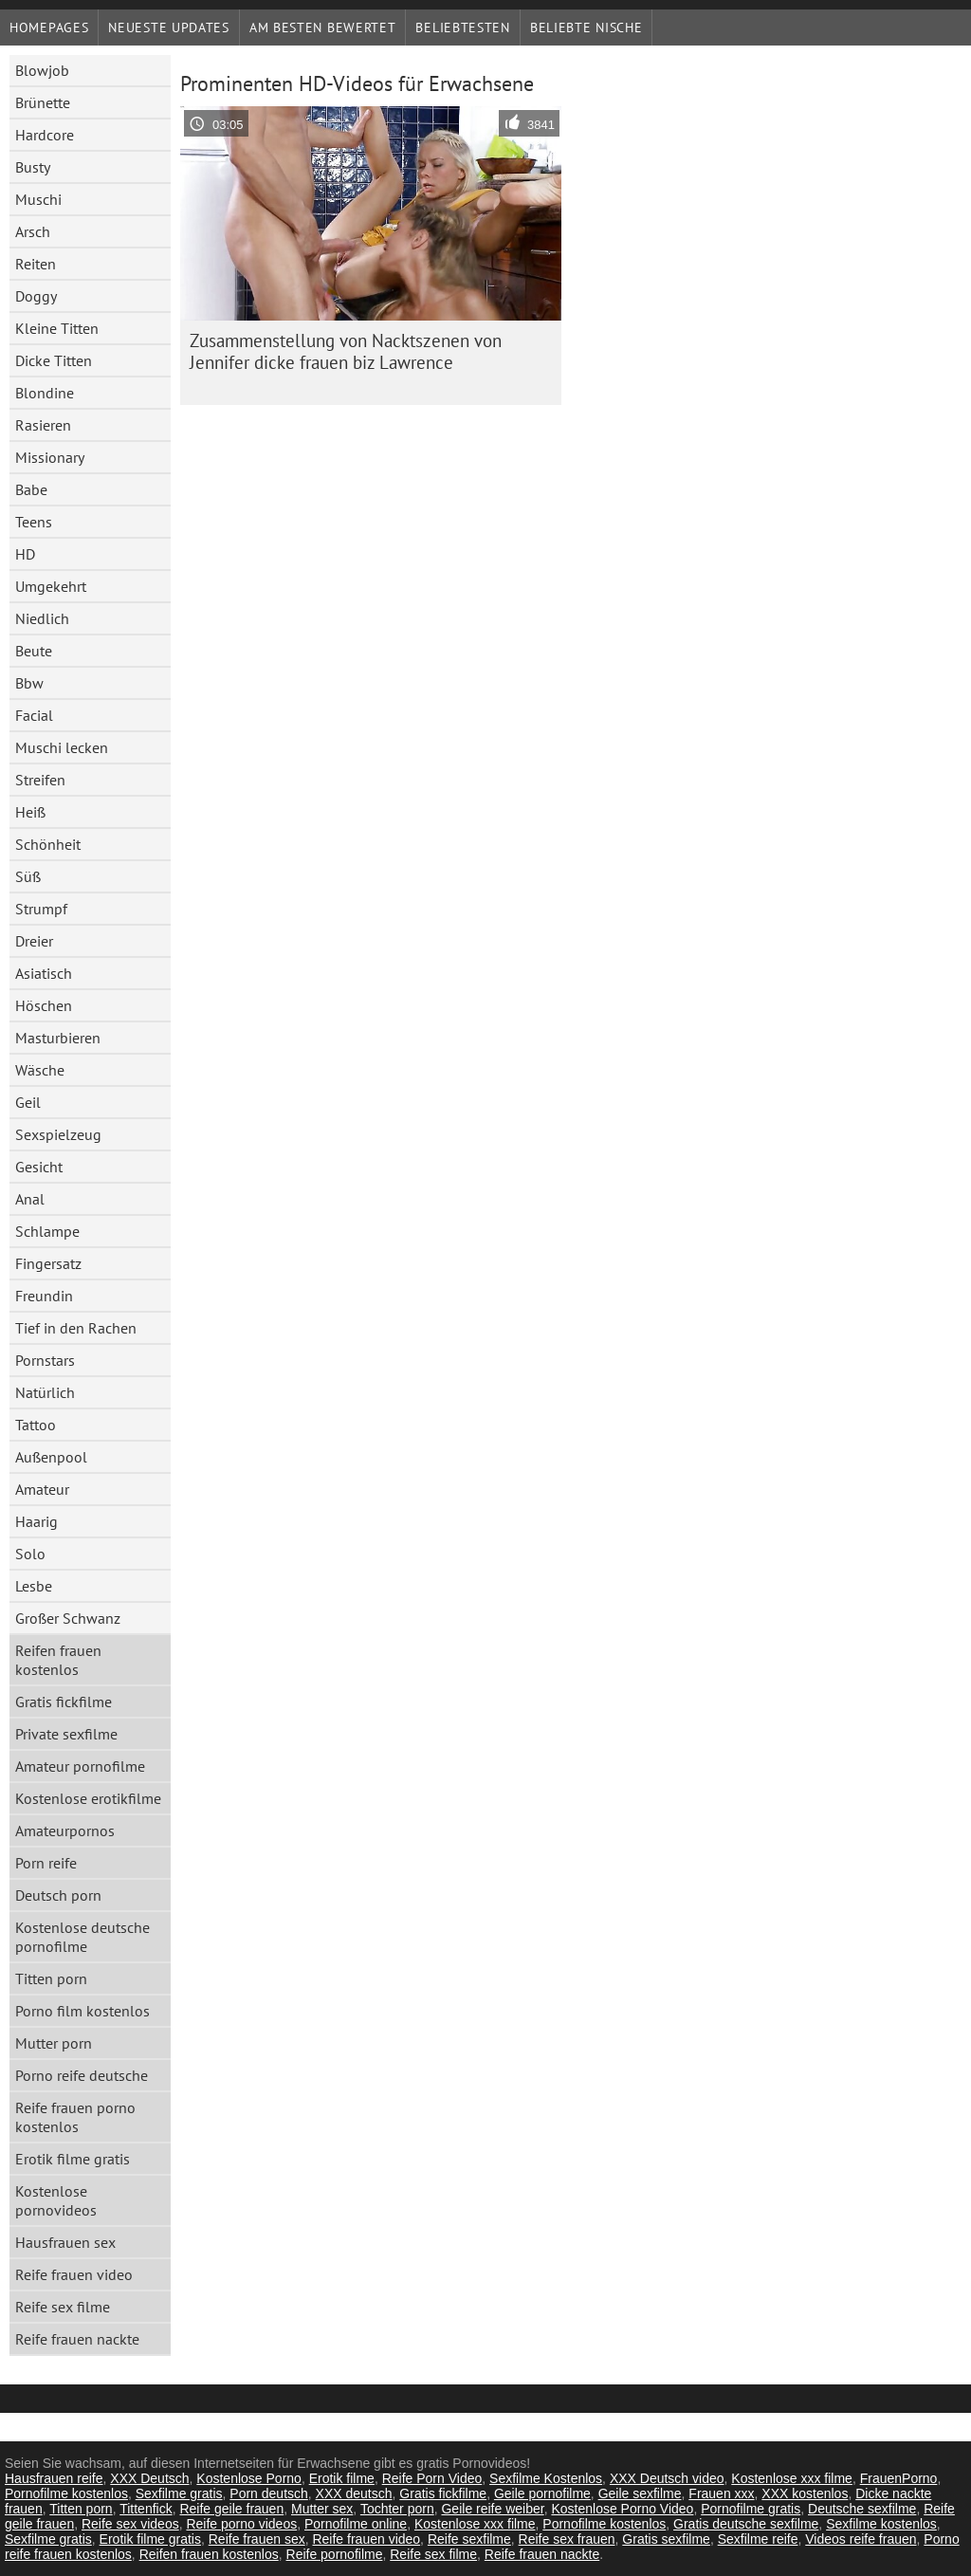 This screenshot has height=2576, width=971. I want to click on Titten porn, so click(51, 1978).